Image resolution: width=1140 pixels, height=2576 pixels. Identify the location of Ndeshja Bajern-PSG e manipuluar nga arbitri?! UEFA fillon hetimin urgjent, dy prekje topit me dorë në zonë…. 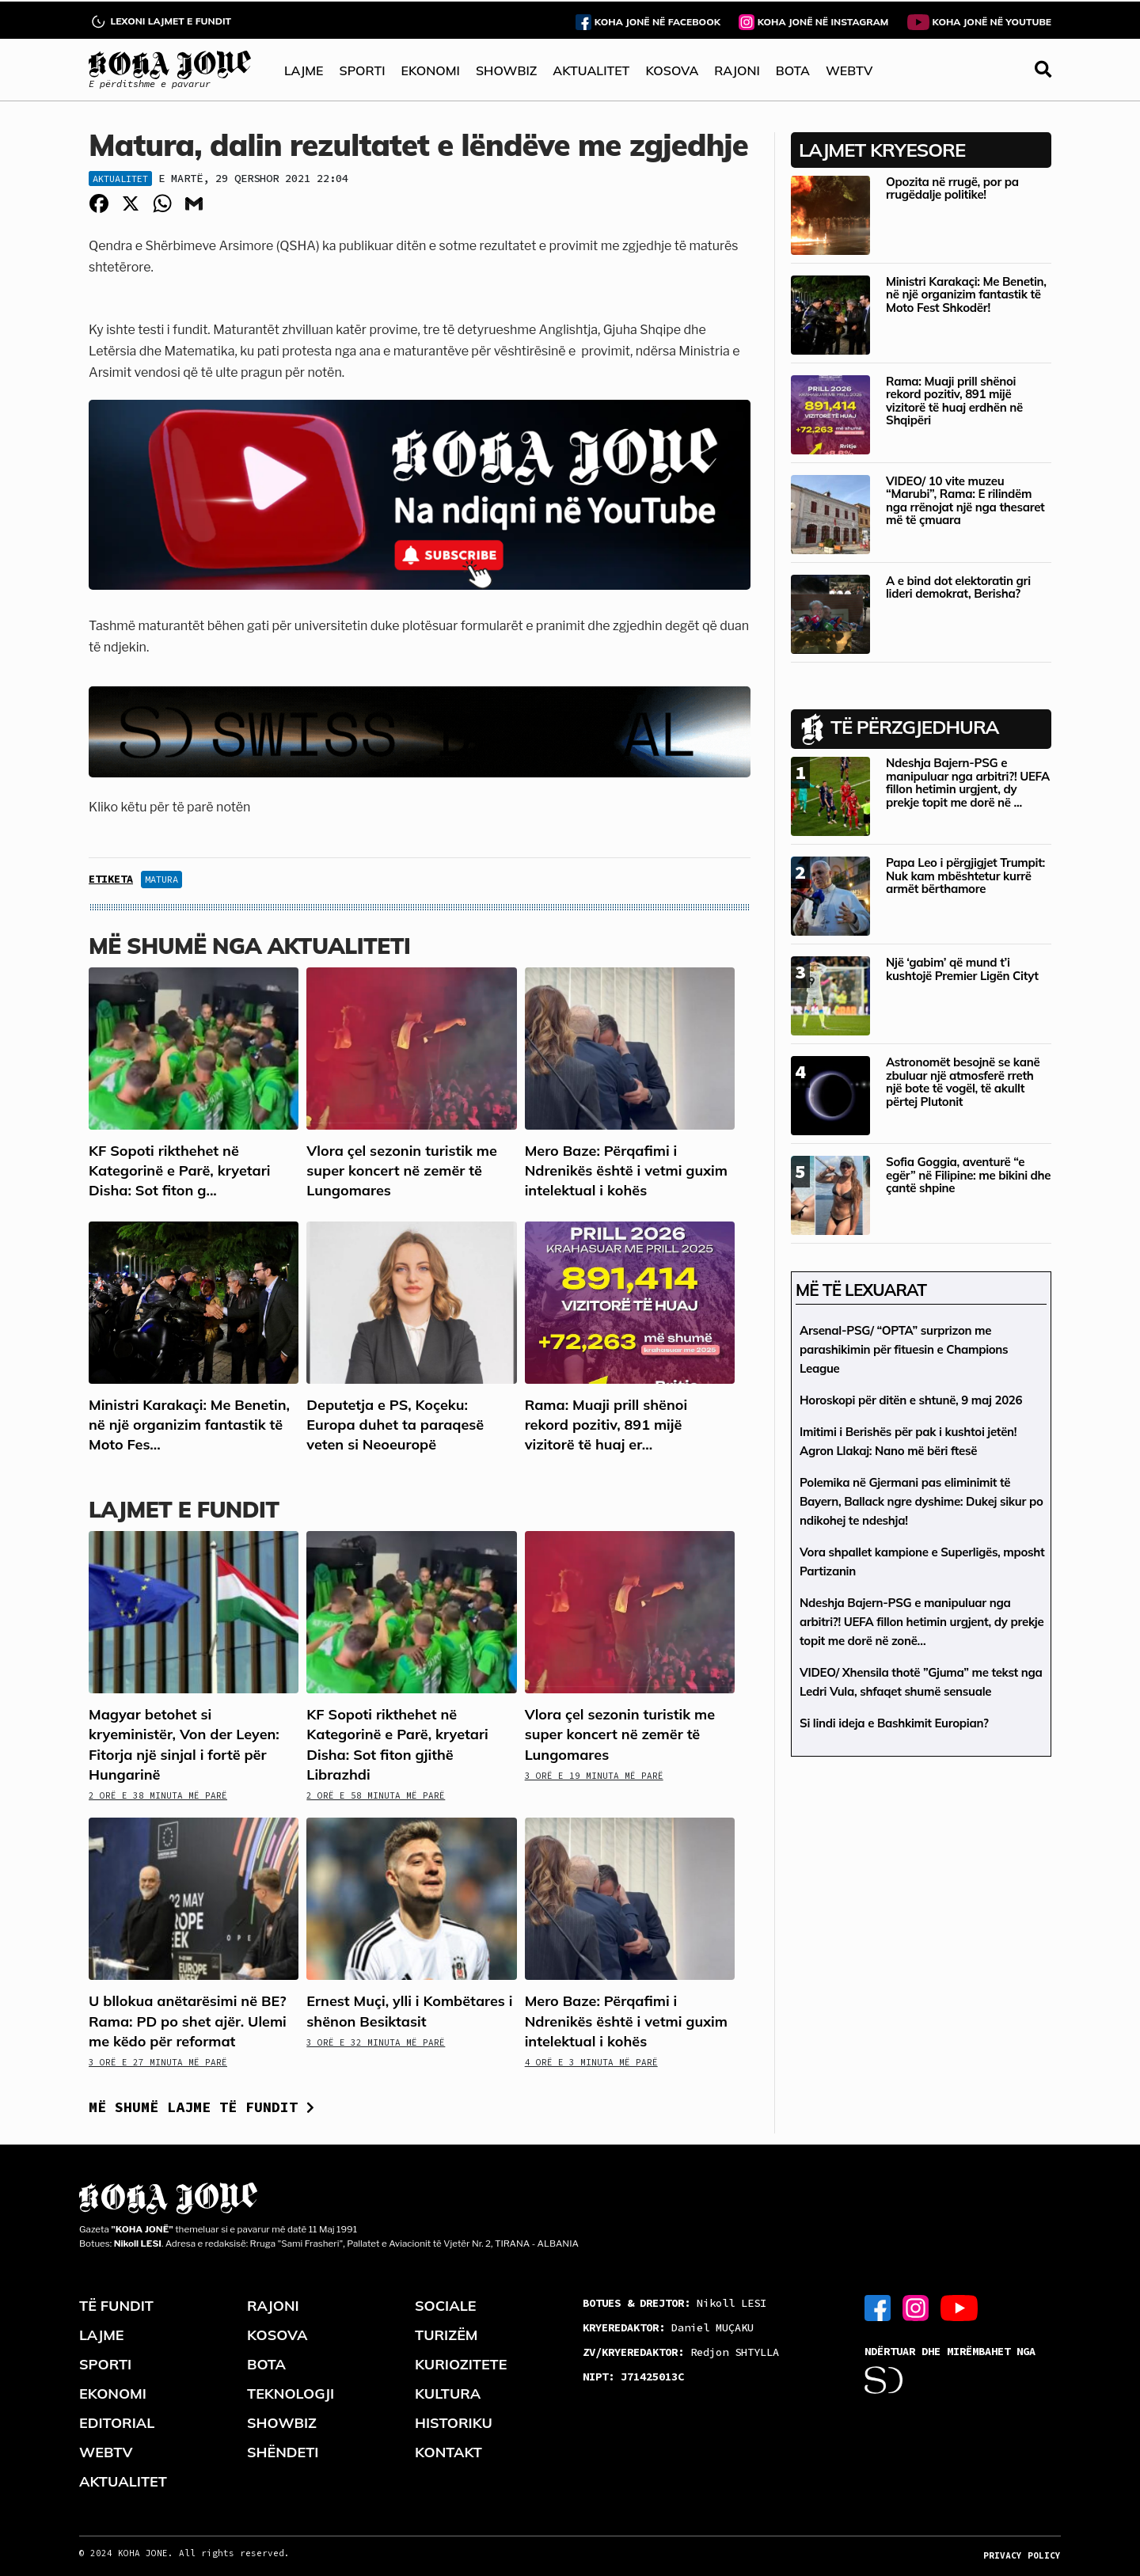
(921, 1621).